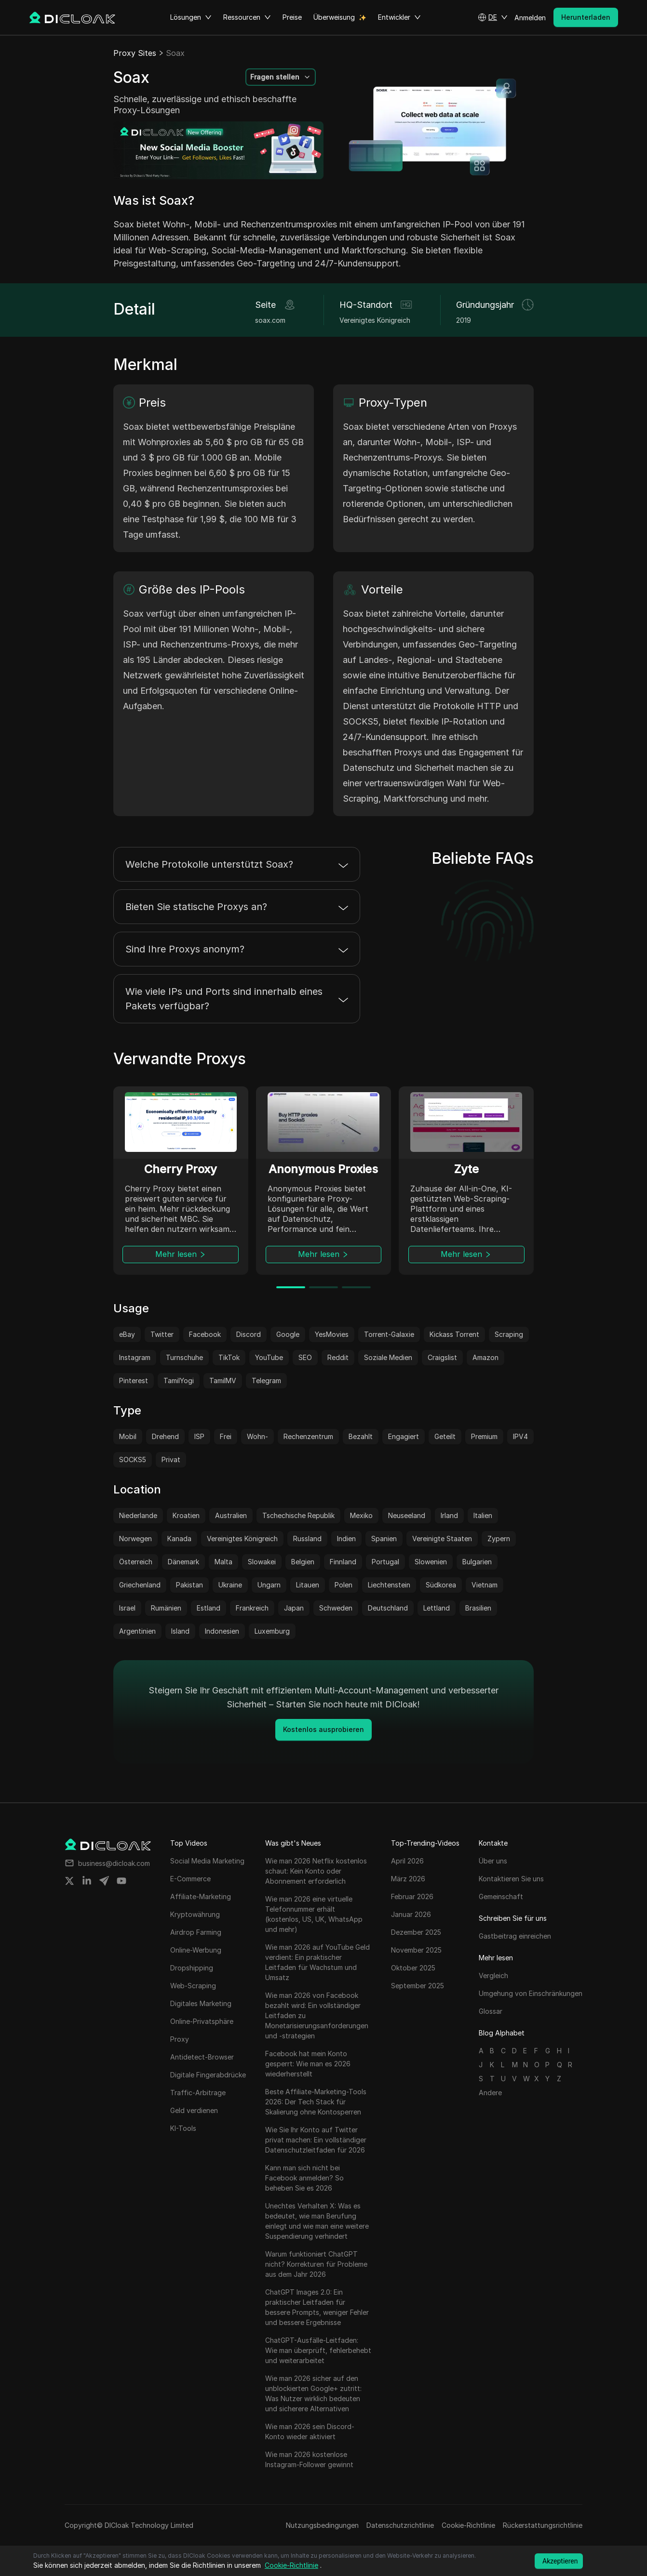 This screenshot has height=2576, width=647. I want to click on Pinterest, so click(133, 1380).